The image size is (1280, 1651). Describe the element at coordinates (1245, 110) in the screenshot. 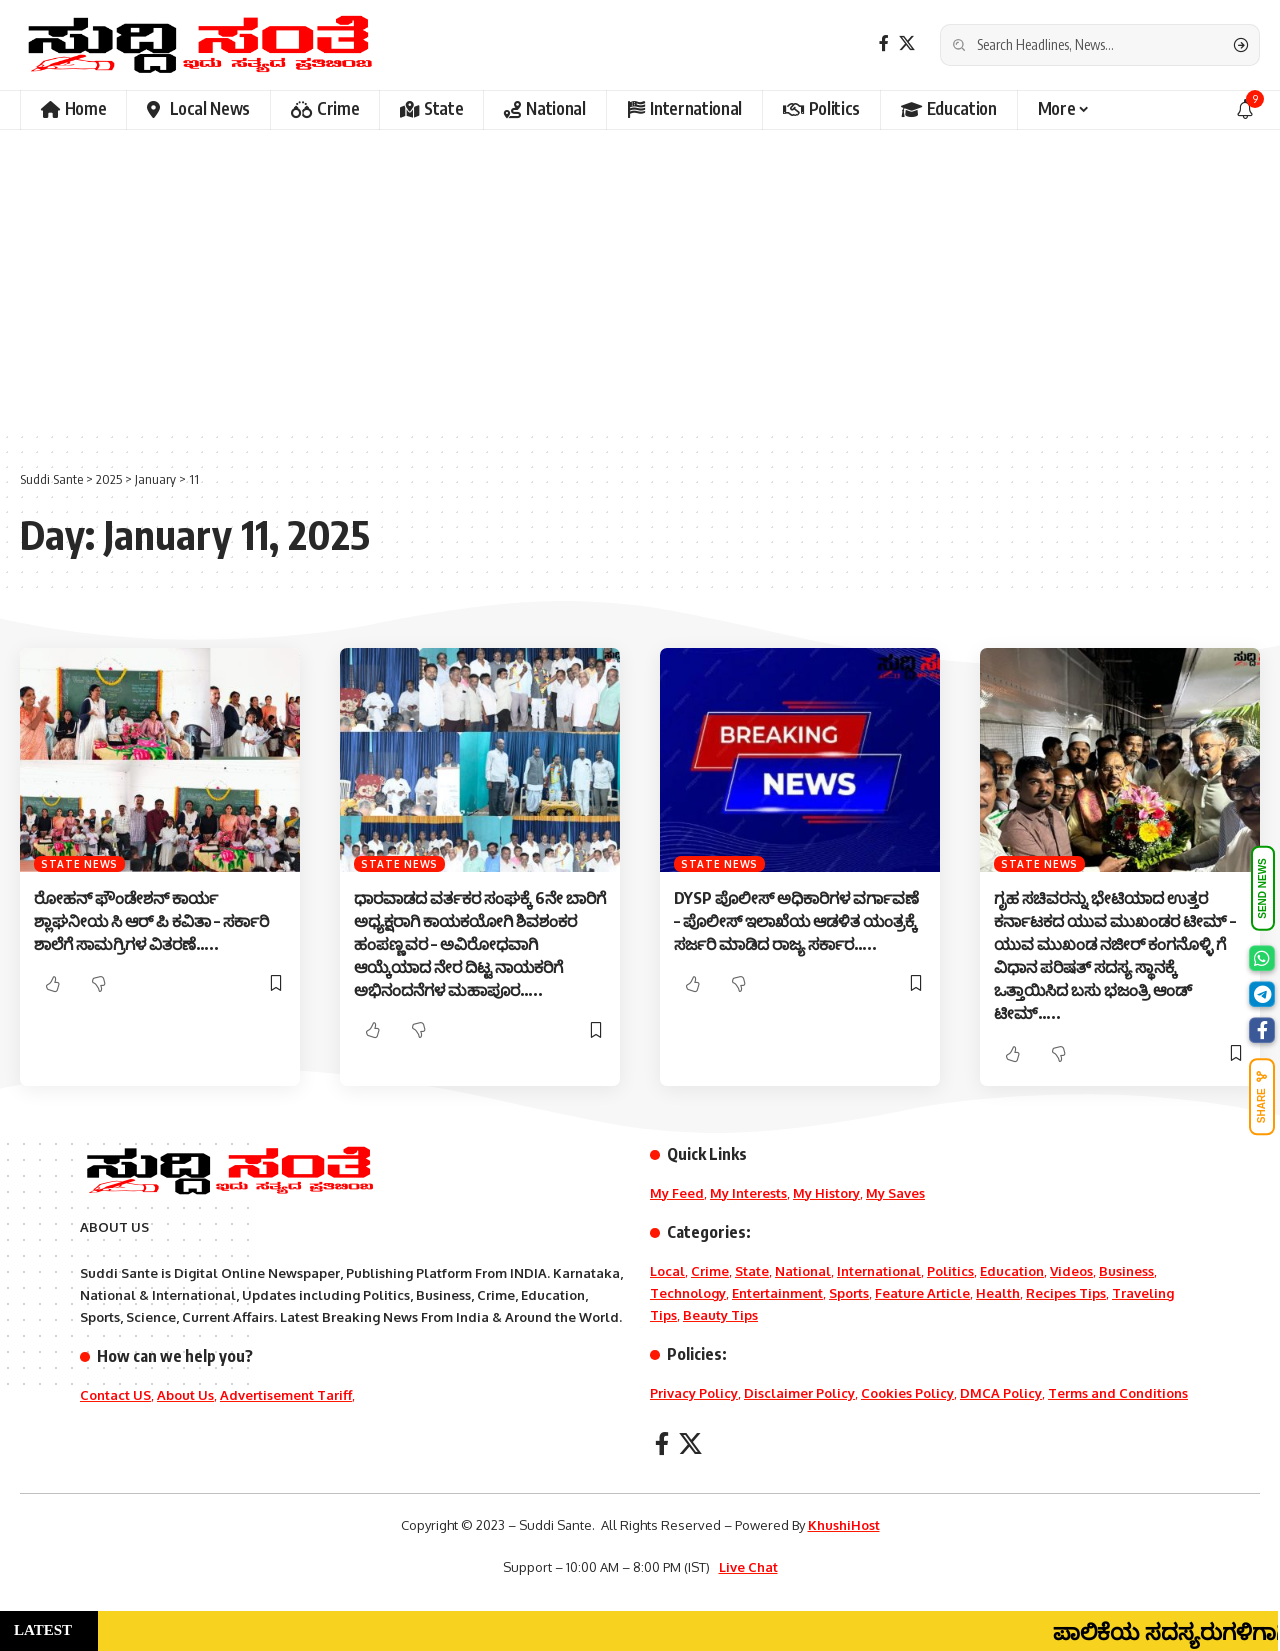

I see `[notification]` at that location.